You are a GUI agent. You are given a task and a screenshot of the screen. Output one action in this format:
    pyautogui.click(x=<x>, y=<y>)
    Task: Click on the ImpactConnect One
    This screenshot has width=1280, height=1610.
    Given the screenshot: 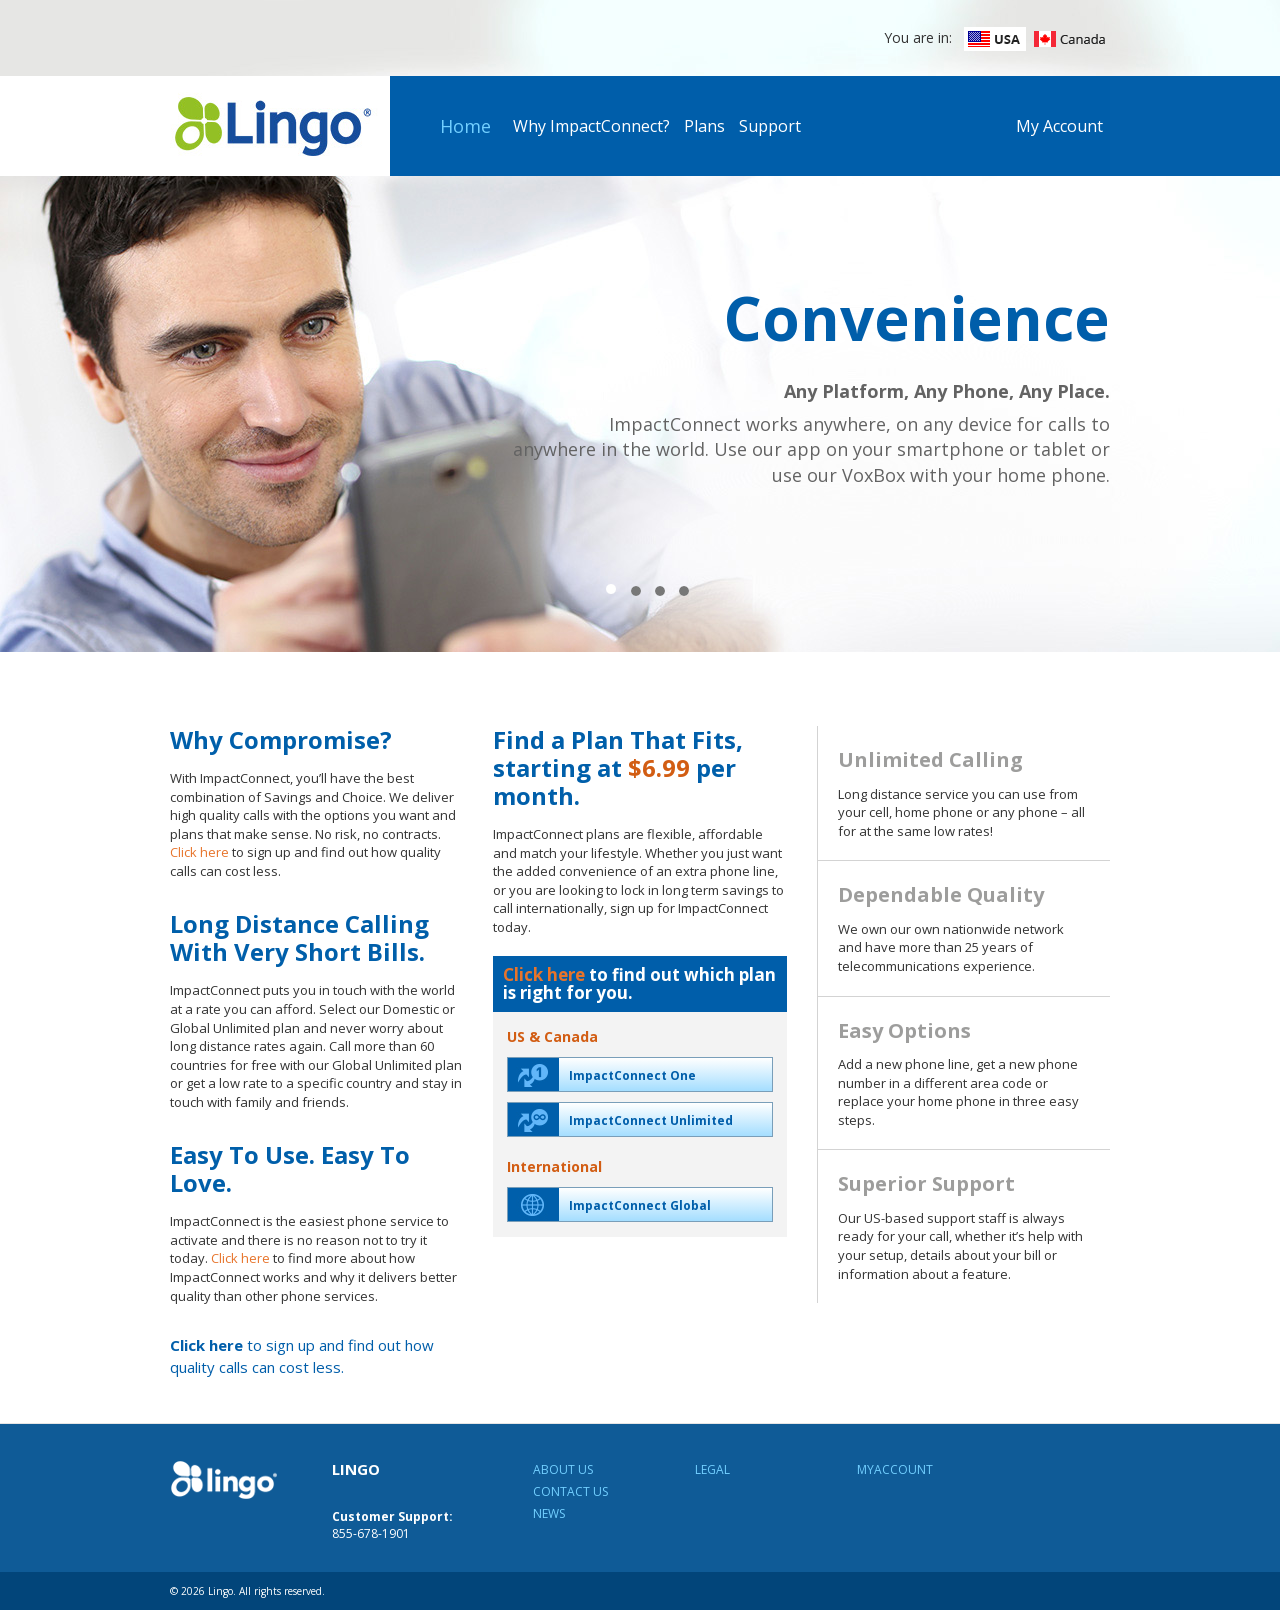 What is the action you would take?
    pyautogui.click(x=602, y=1074)
    